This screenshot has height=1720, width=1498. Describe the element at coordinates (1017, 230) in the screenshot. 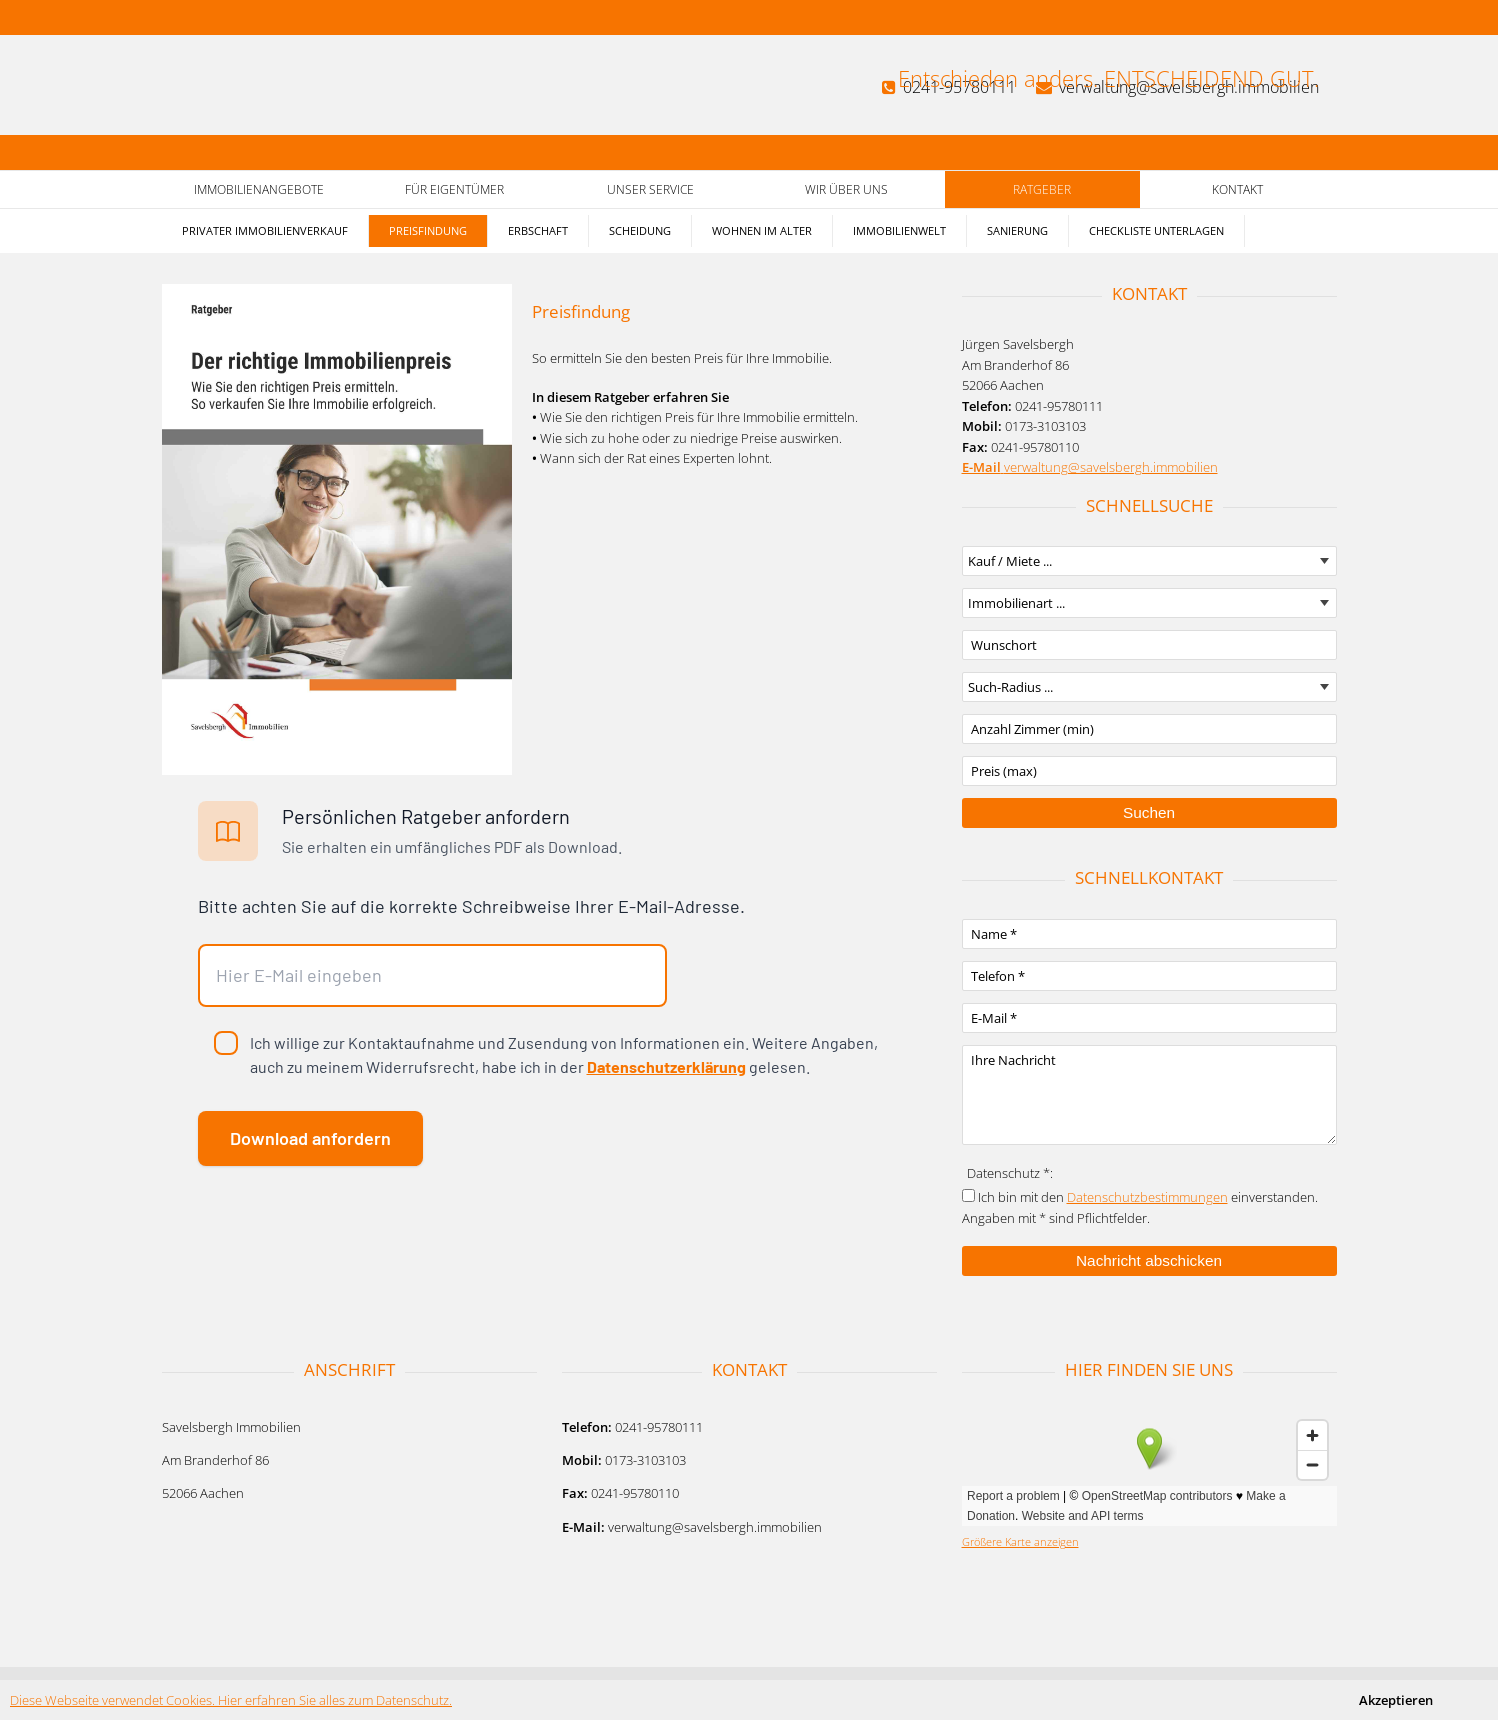

I see `Sanierung` at that location.